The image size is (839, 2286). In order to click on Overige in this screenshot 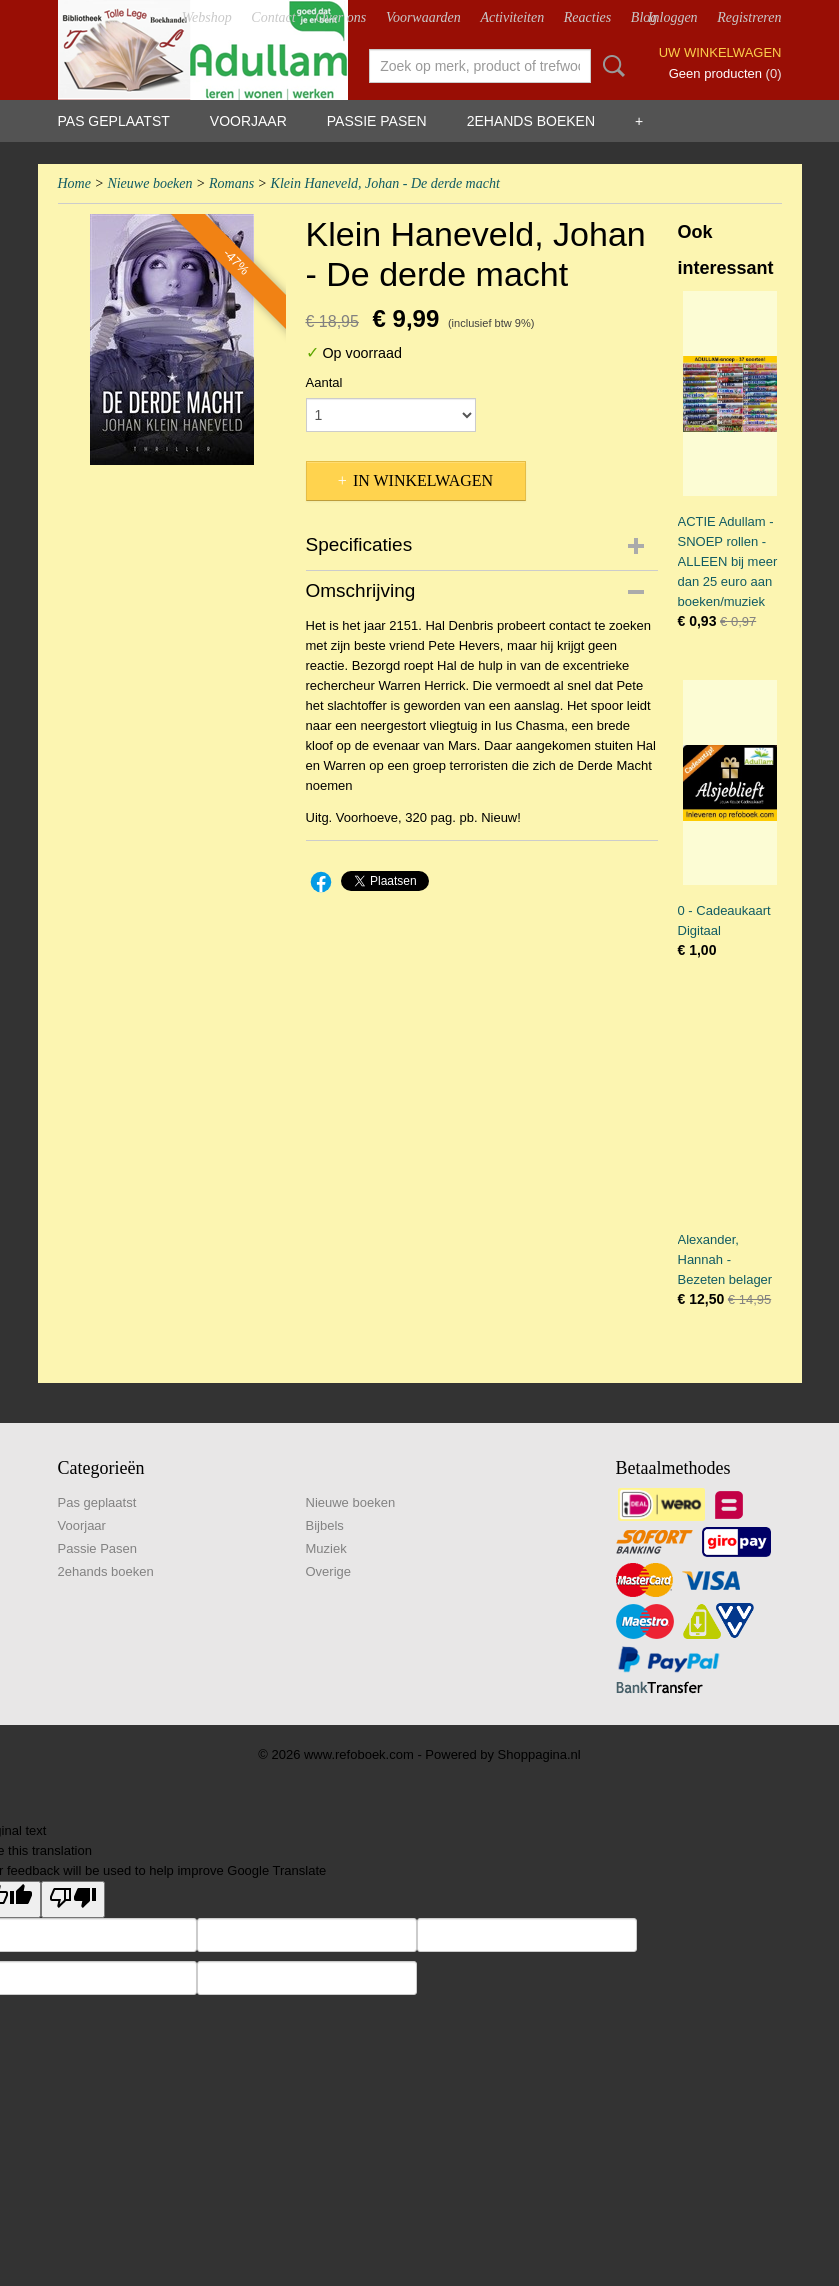, I will do `click(329, 1571)`.